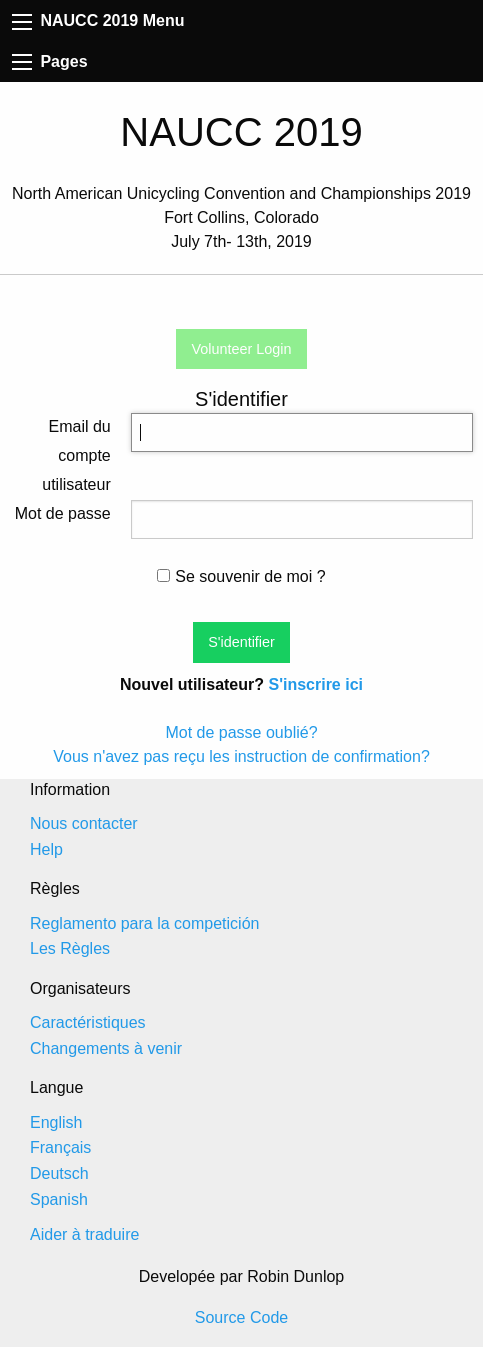  Describe the element at coordinates (106, 1048) in the screenshot. I see `Changements à venir` at that location.